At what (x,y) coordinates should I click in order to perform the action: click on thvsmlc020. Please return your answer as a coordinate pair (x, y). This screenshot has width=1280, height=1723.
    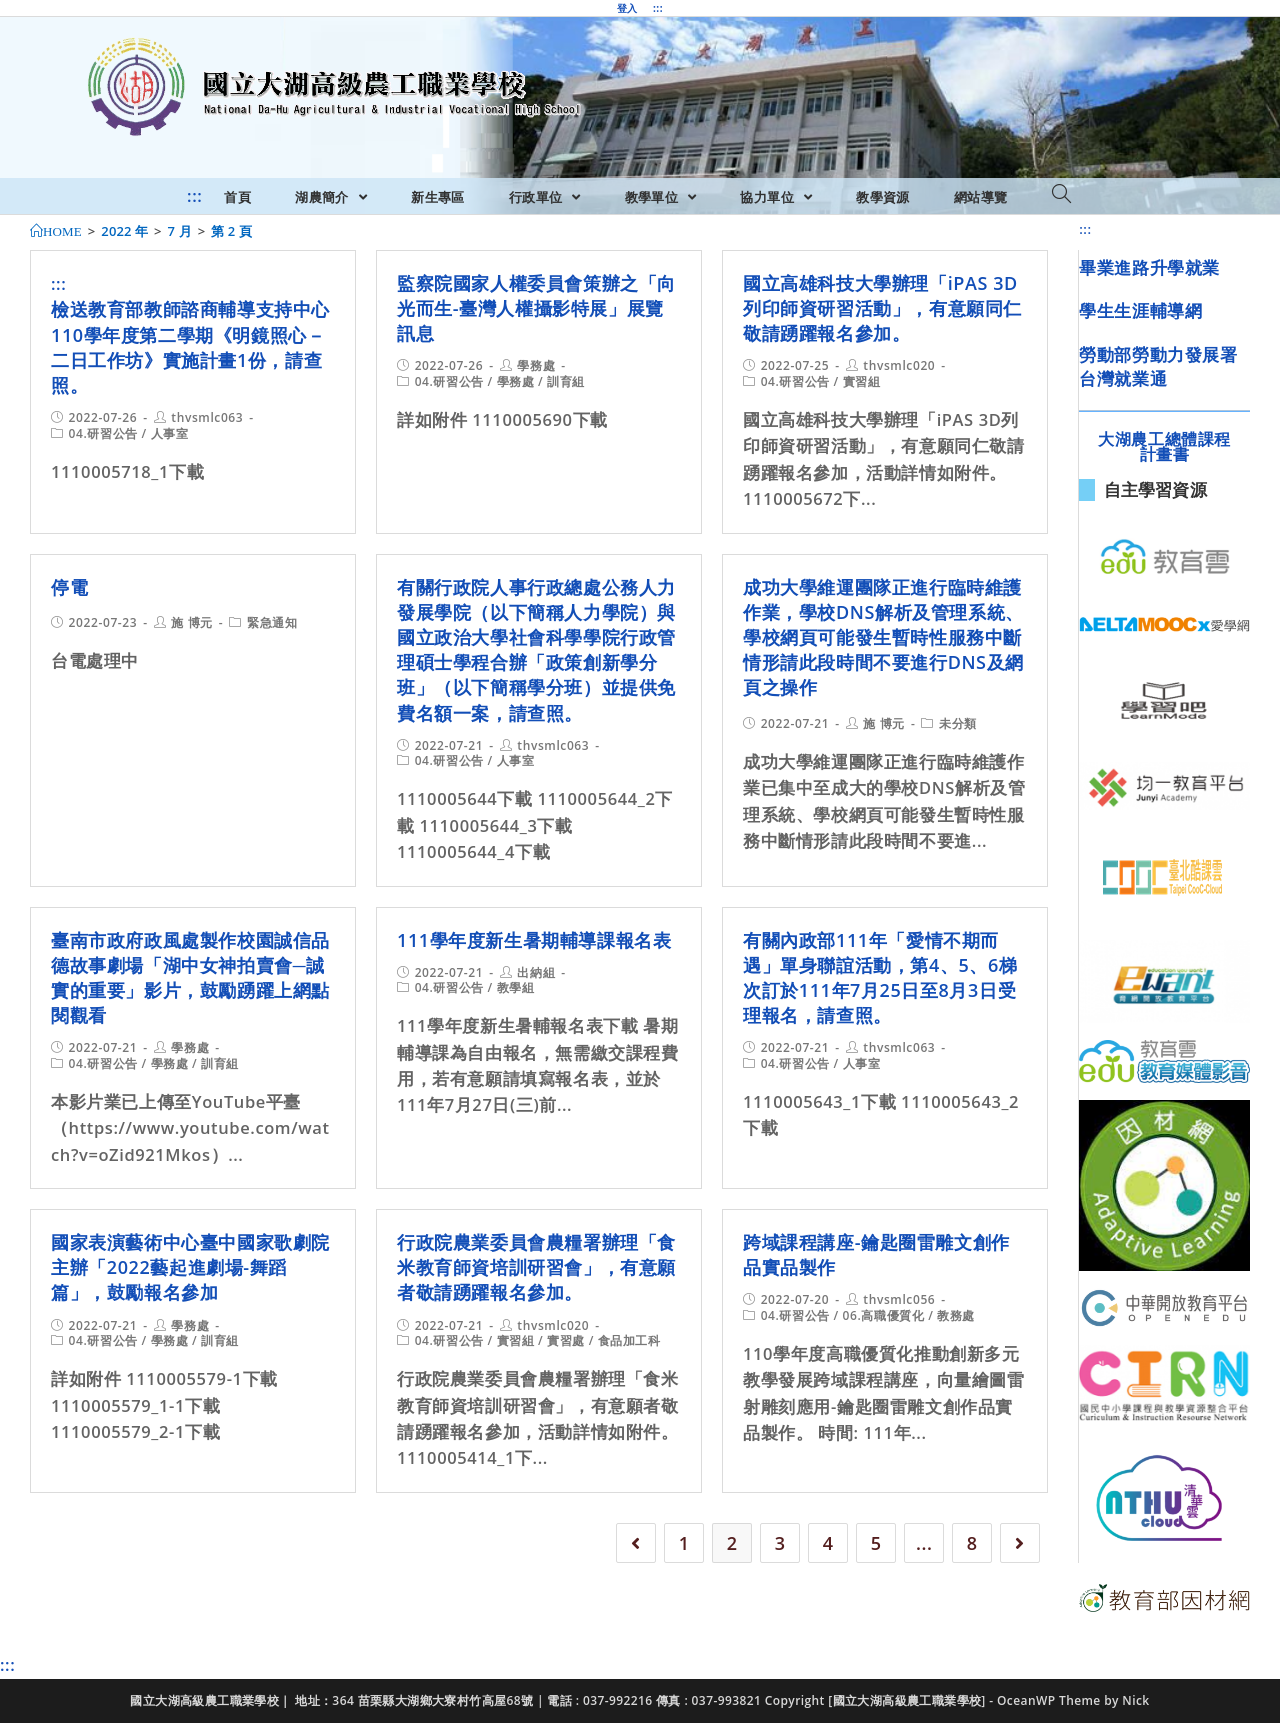
    Looking at the image, I should click on (899, 365).